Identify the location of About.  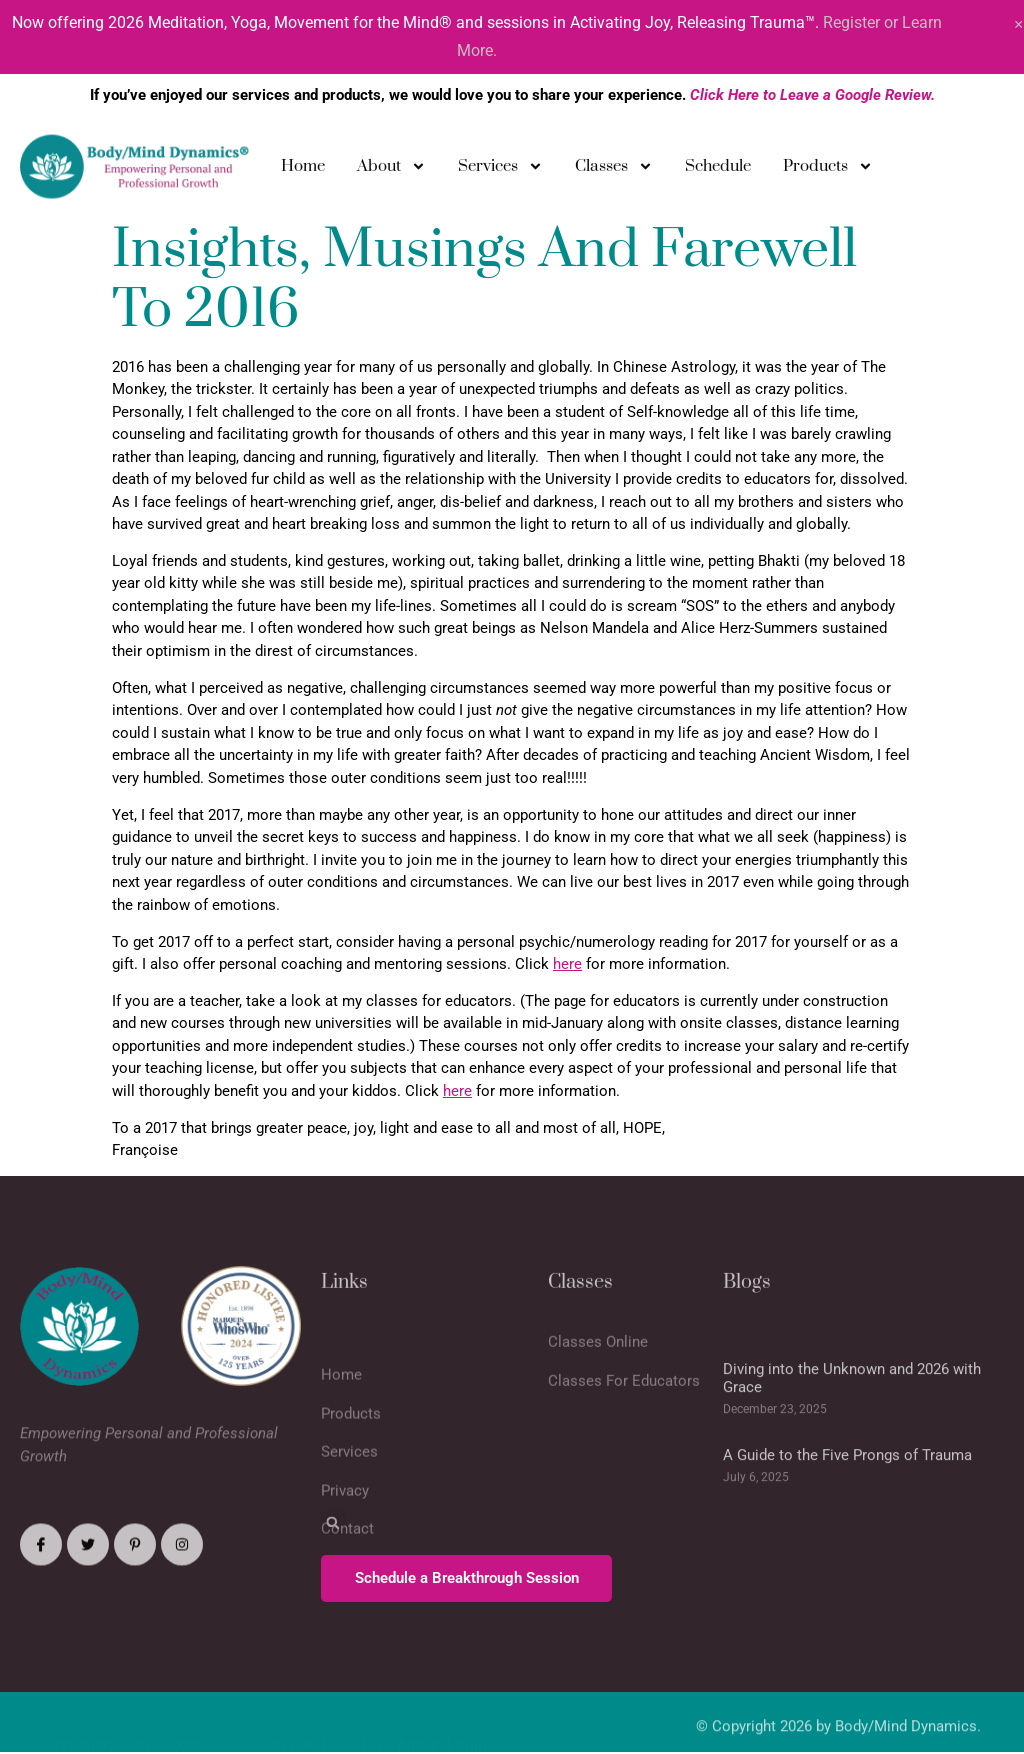
(391, 171).